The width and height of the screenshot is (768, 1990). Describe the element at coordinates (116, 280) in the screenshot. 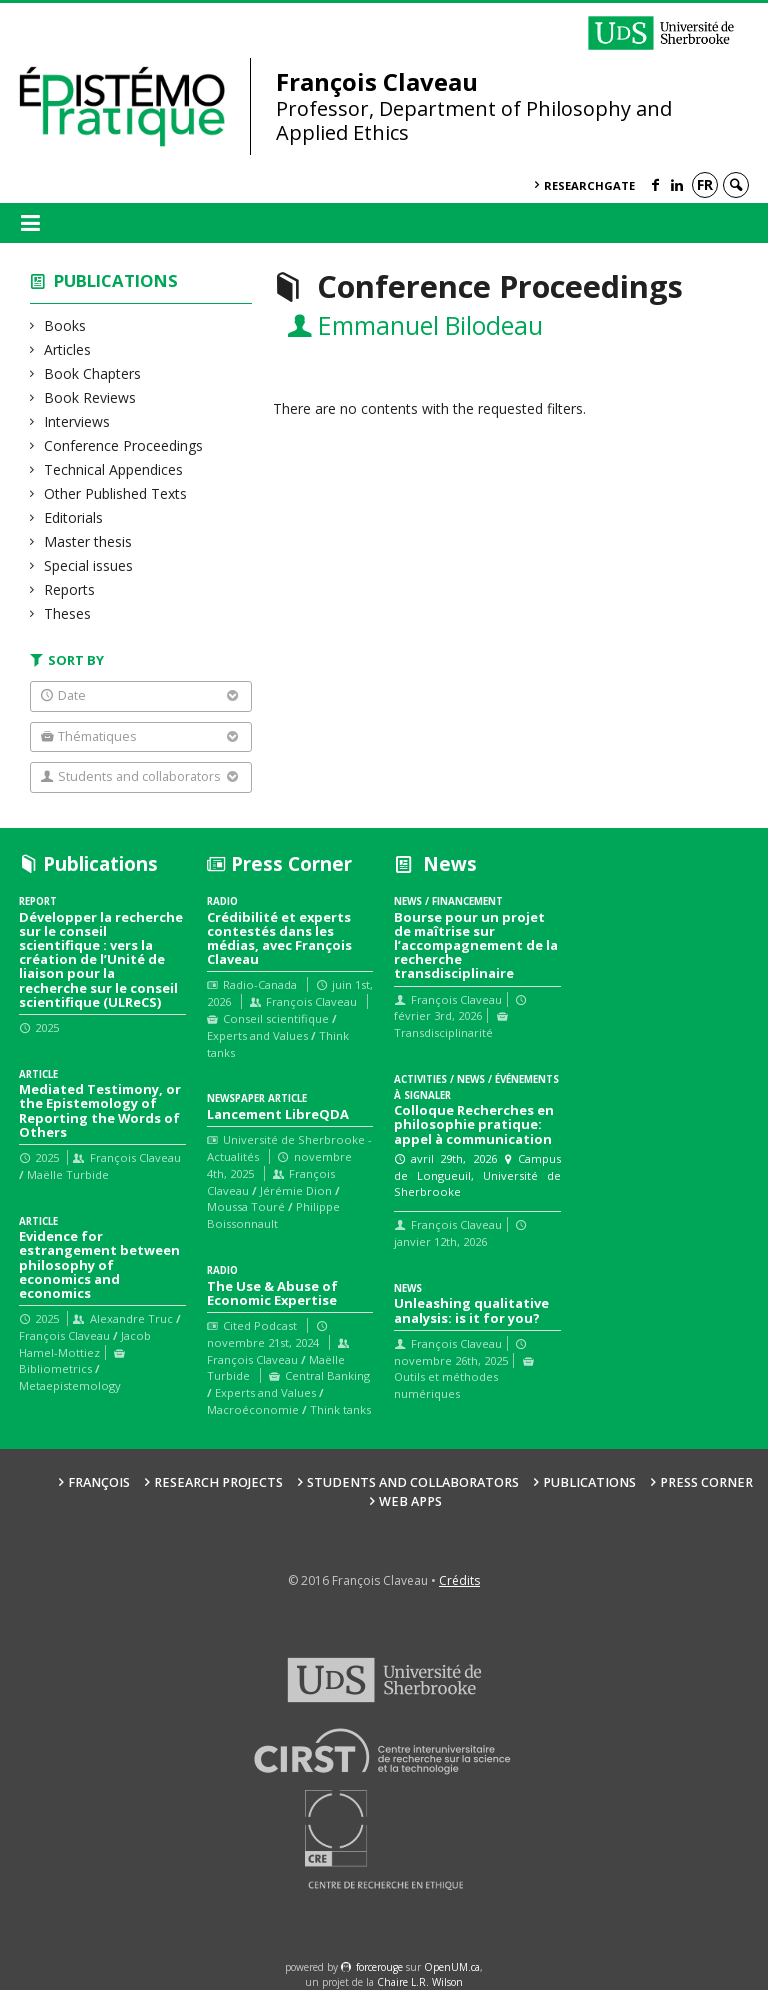

I see `Publications` at that location.